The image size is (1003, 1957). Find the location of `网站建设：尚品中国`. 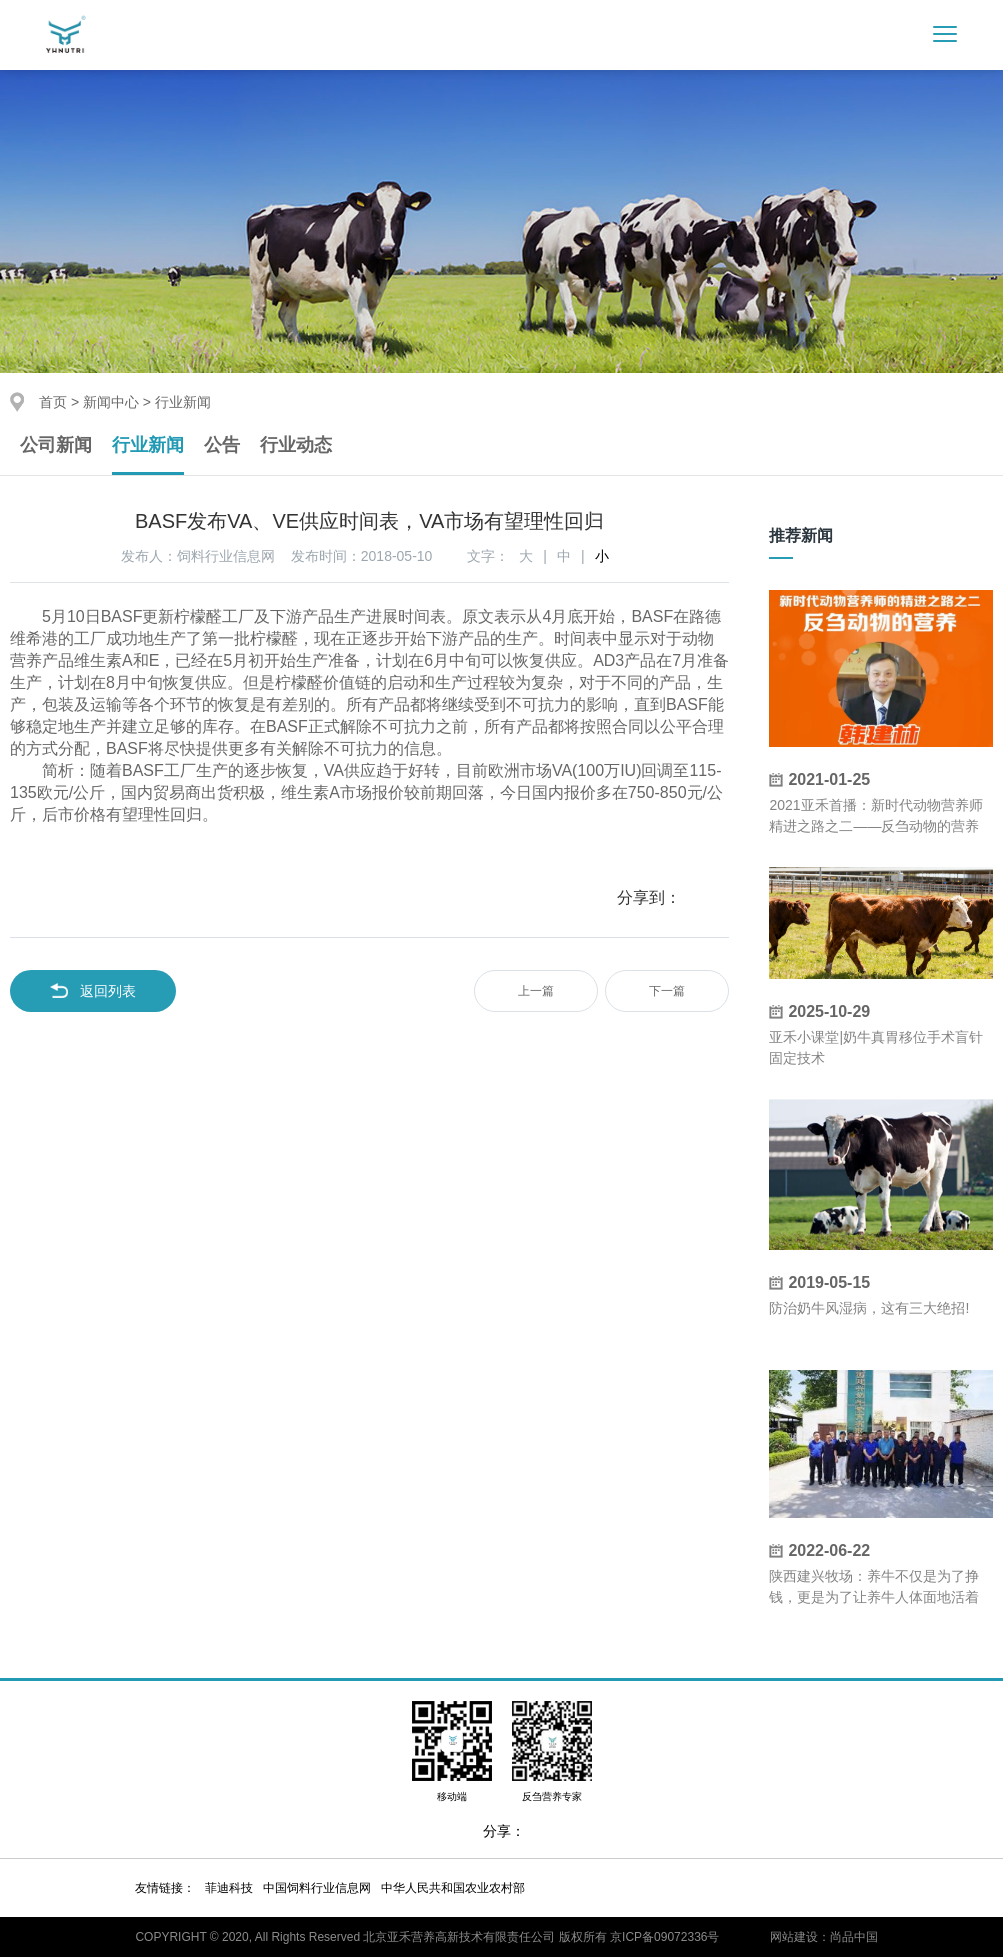

网站建设：尚品中国 is located at coordinates (824, 1937).